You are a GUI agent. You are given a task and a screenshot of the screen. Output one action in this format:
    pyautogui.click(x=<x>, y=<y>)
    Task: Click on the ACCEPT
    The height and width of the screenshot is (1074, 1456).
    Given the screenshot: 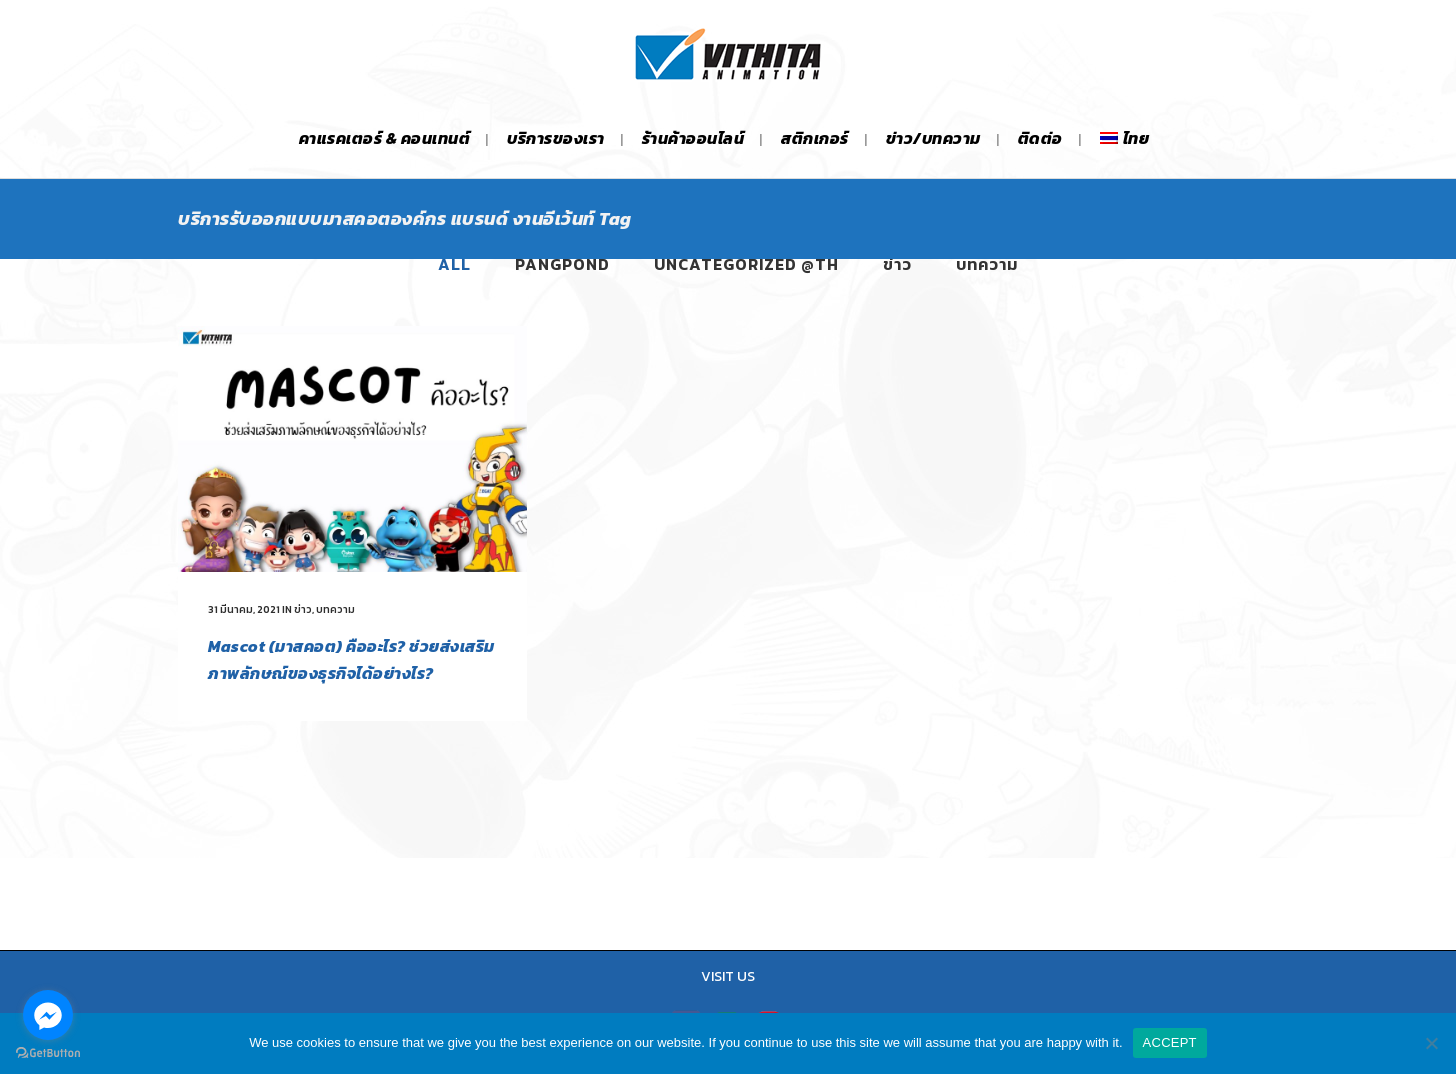 What is the action you would take?
    pyautogui.click(x=1170, y=1042)
    